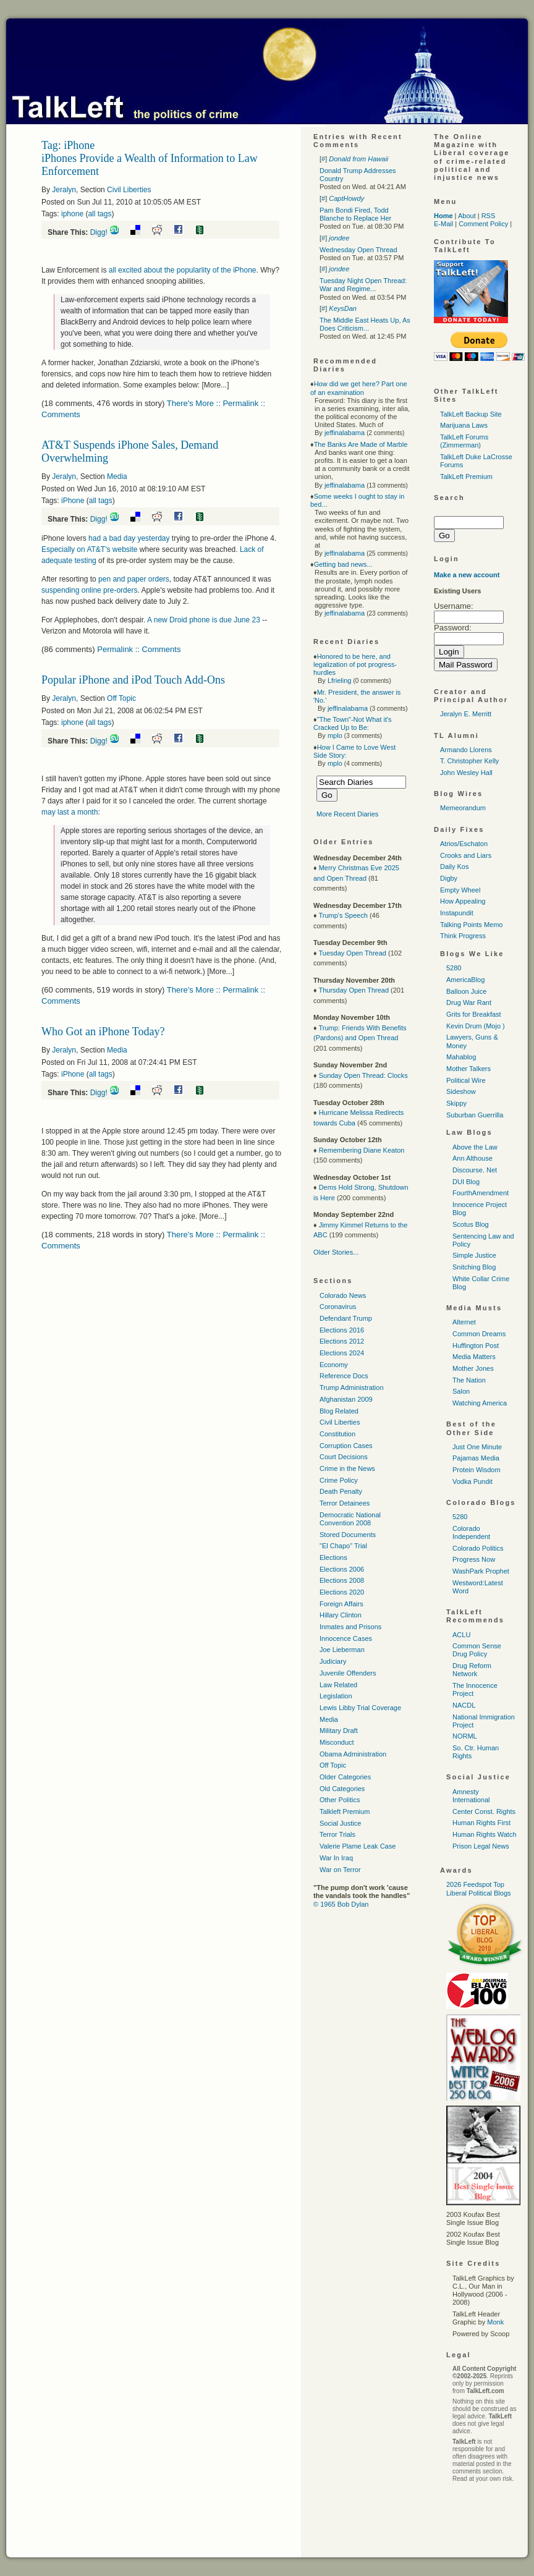  What do you see at coordinates (337, 1834) in the screenshot?
I see `Terror Trials` at bounding box center [337, 1834].